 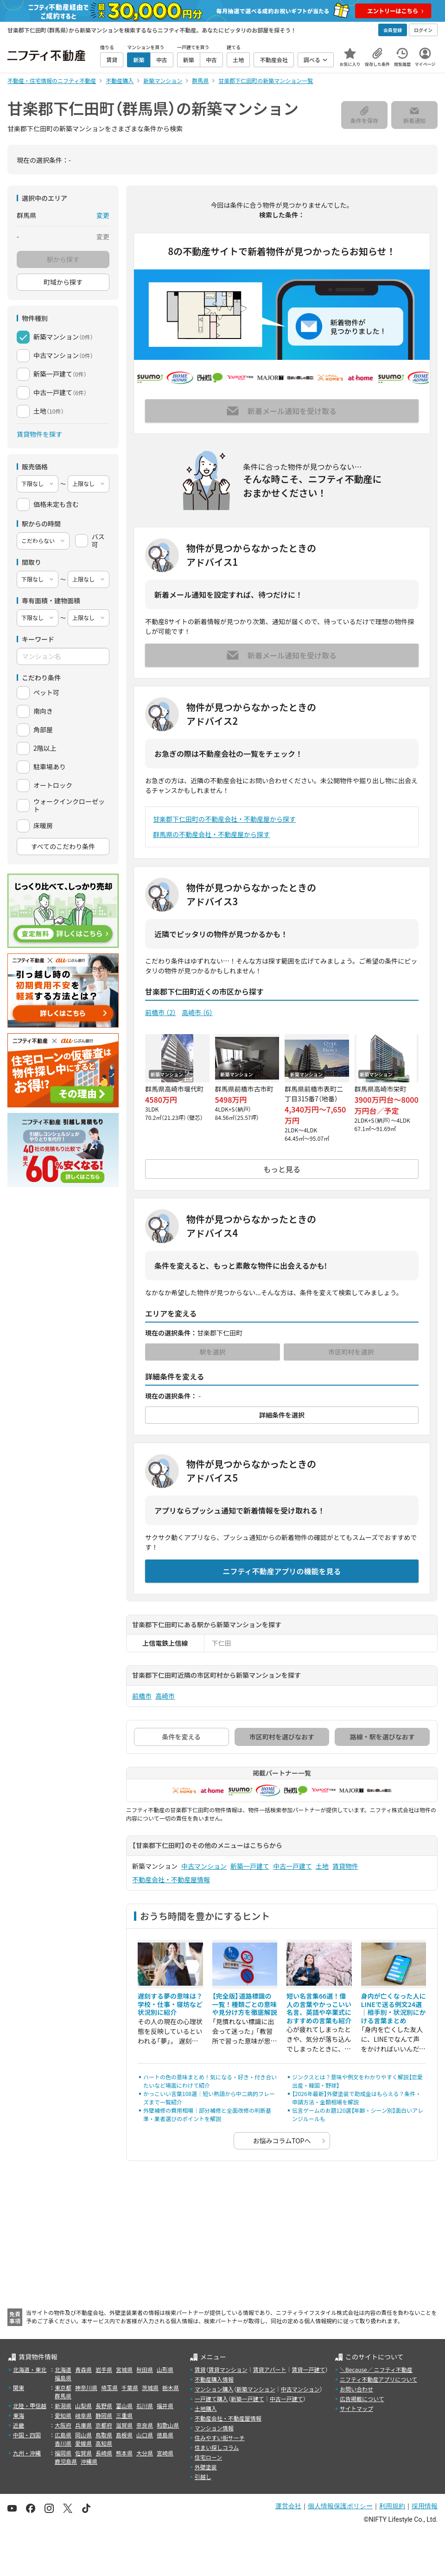 I want to click on 群馬県の不動産会社・不動産屋から探す, so click(x=211, y=834).